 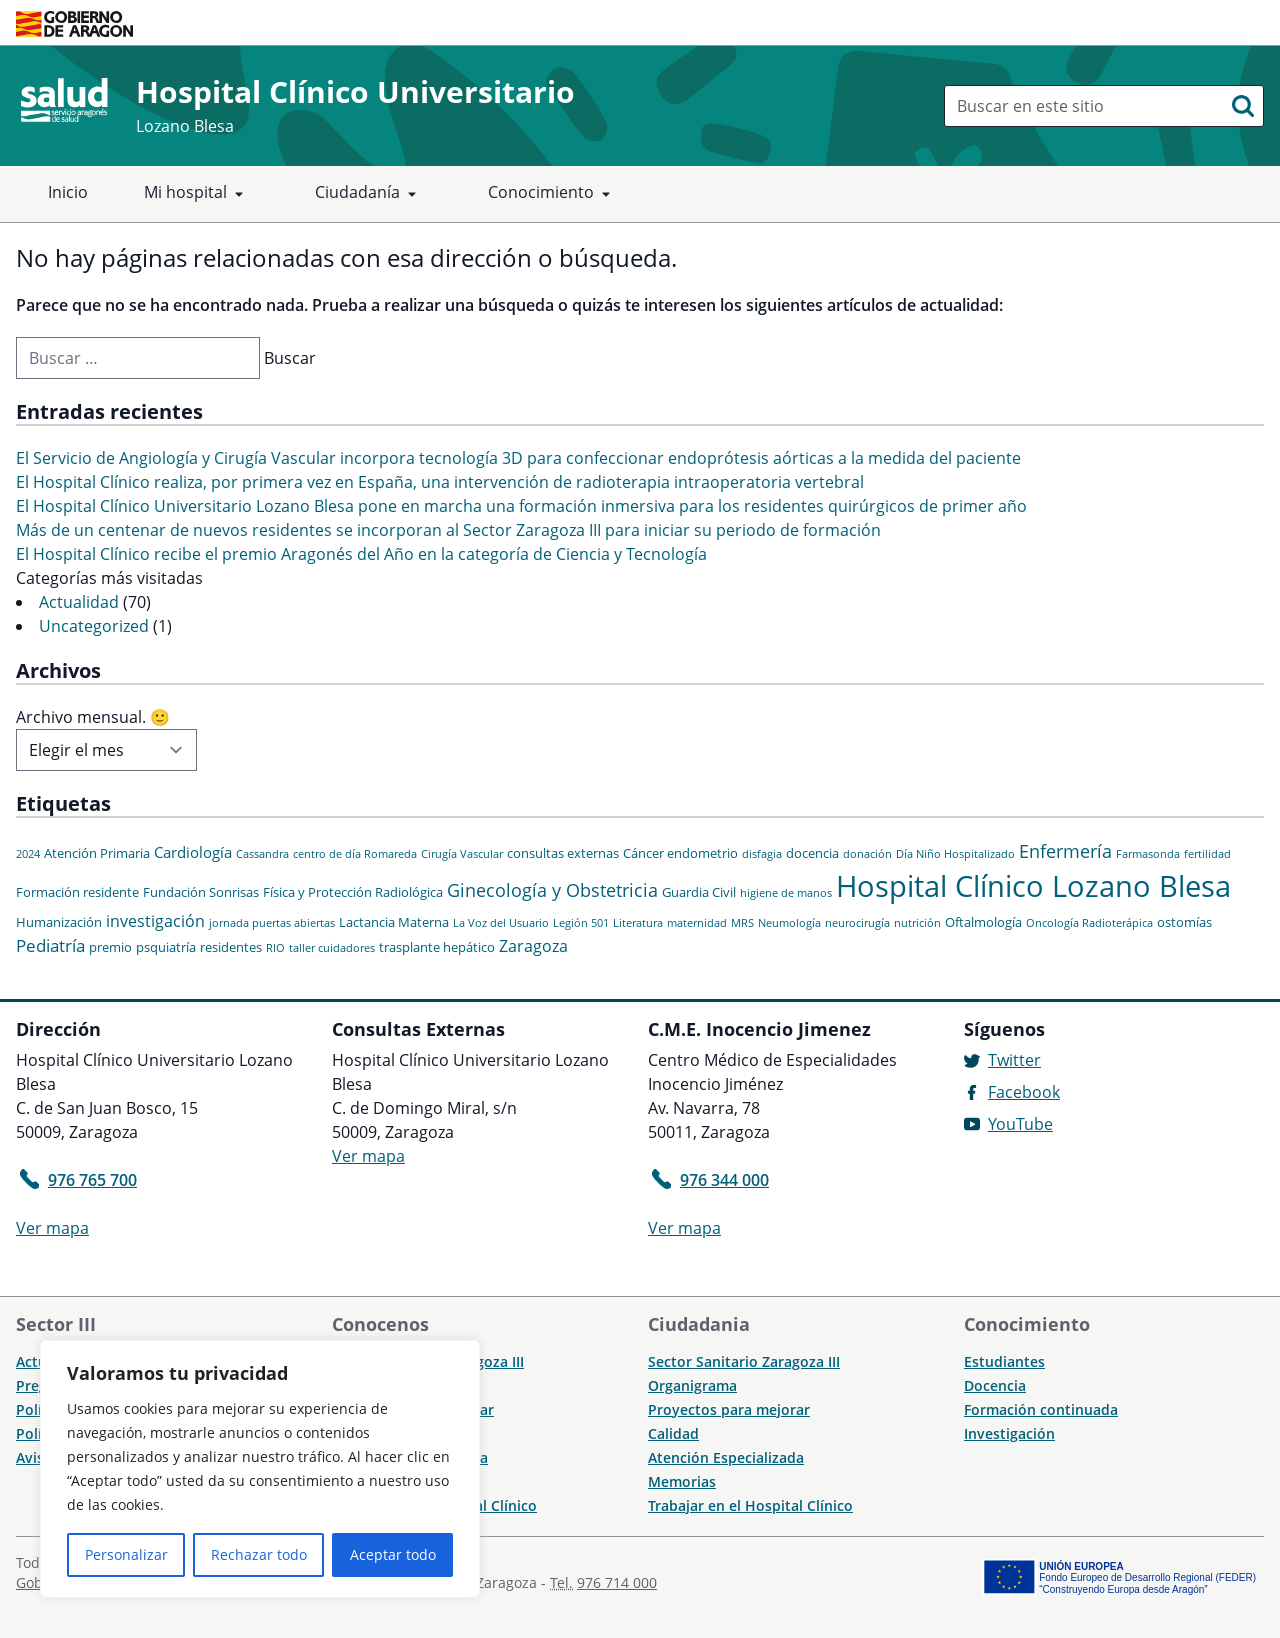 I want to click on Neumología [Neumología (1 elemento)], so click(x=789, y=923).